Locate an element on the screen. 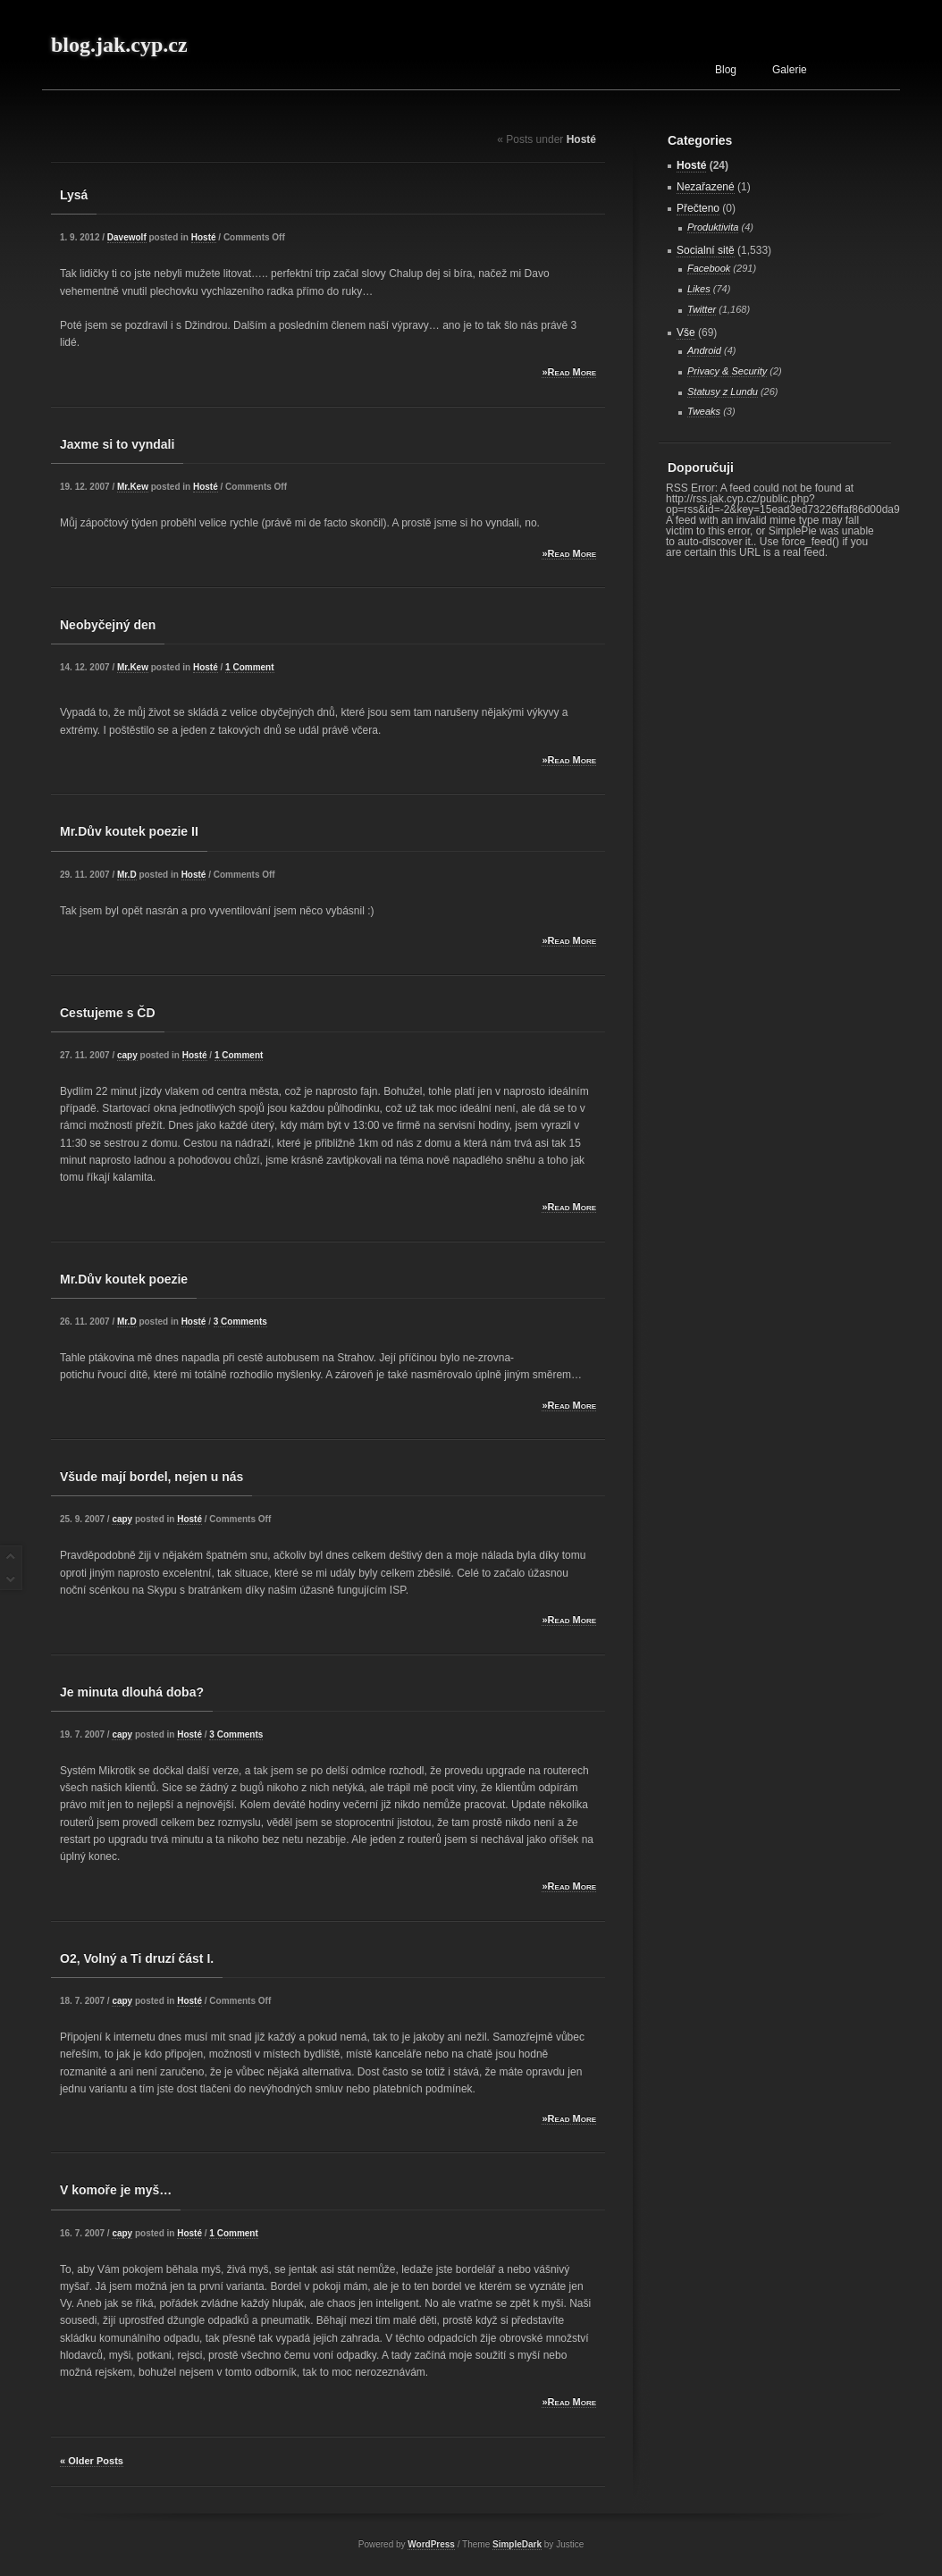  Jaxme si to vyndali is located at coordinates (117, 444).